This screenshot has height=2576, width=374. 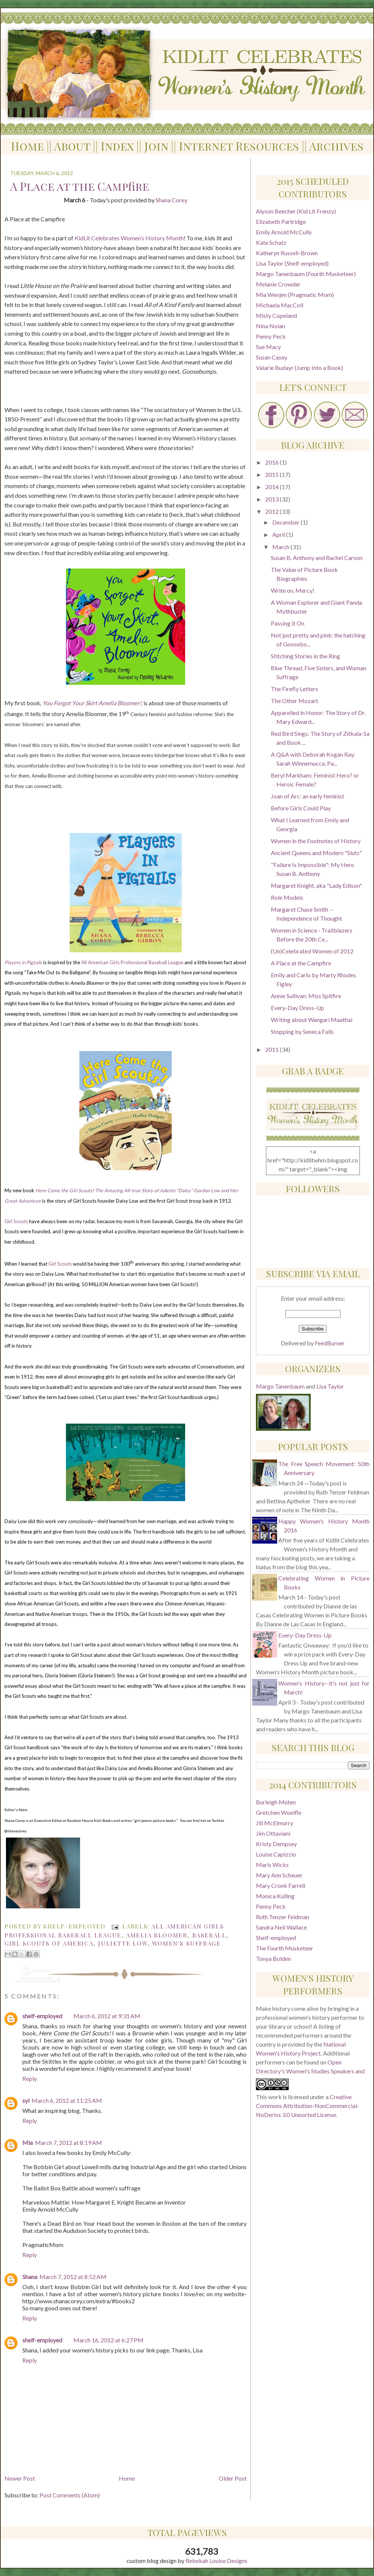 I want to click on Girl Scouts, so click(x=16, y=1221).